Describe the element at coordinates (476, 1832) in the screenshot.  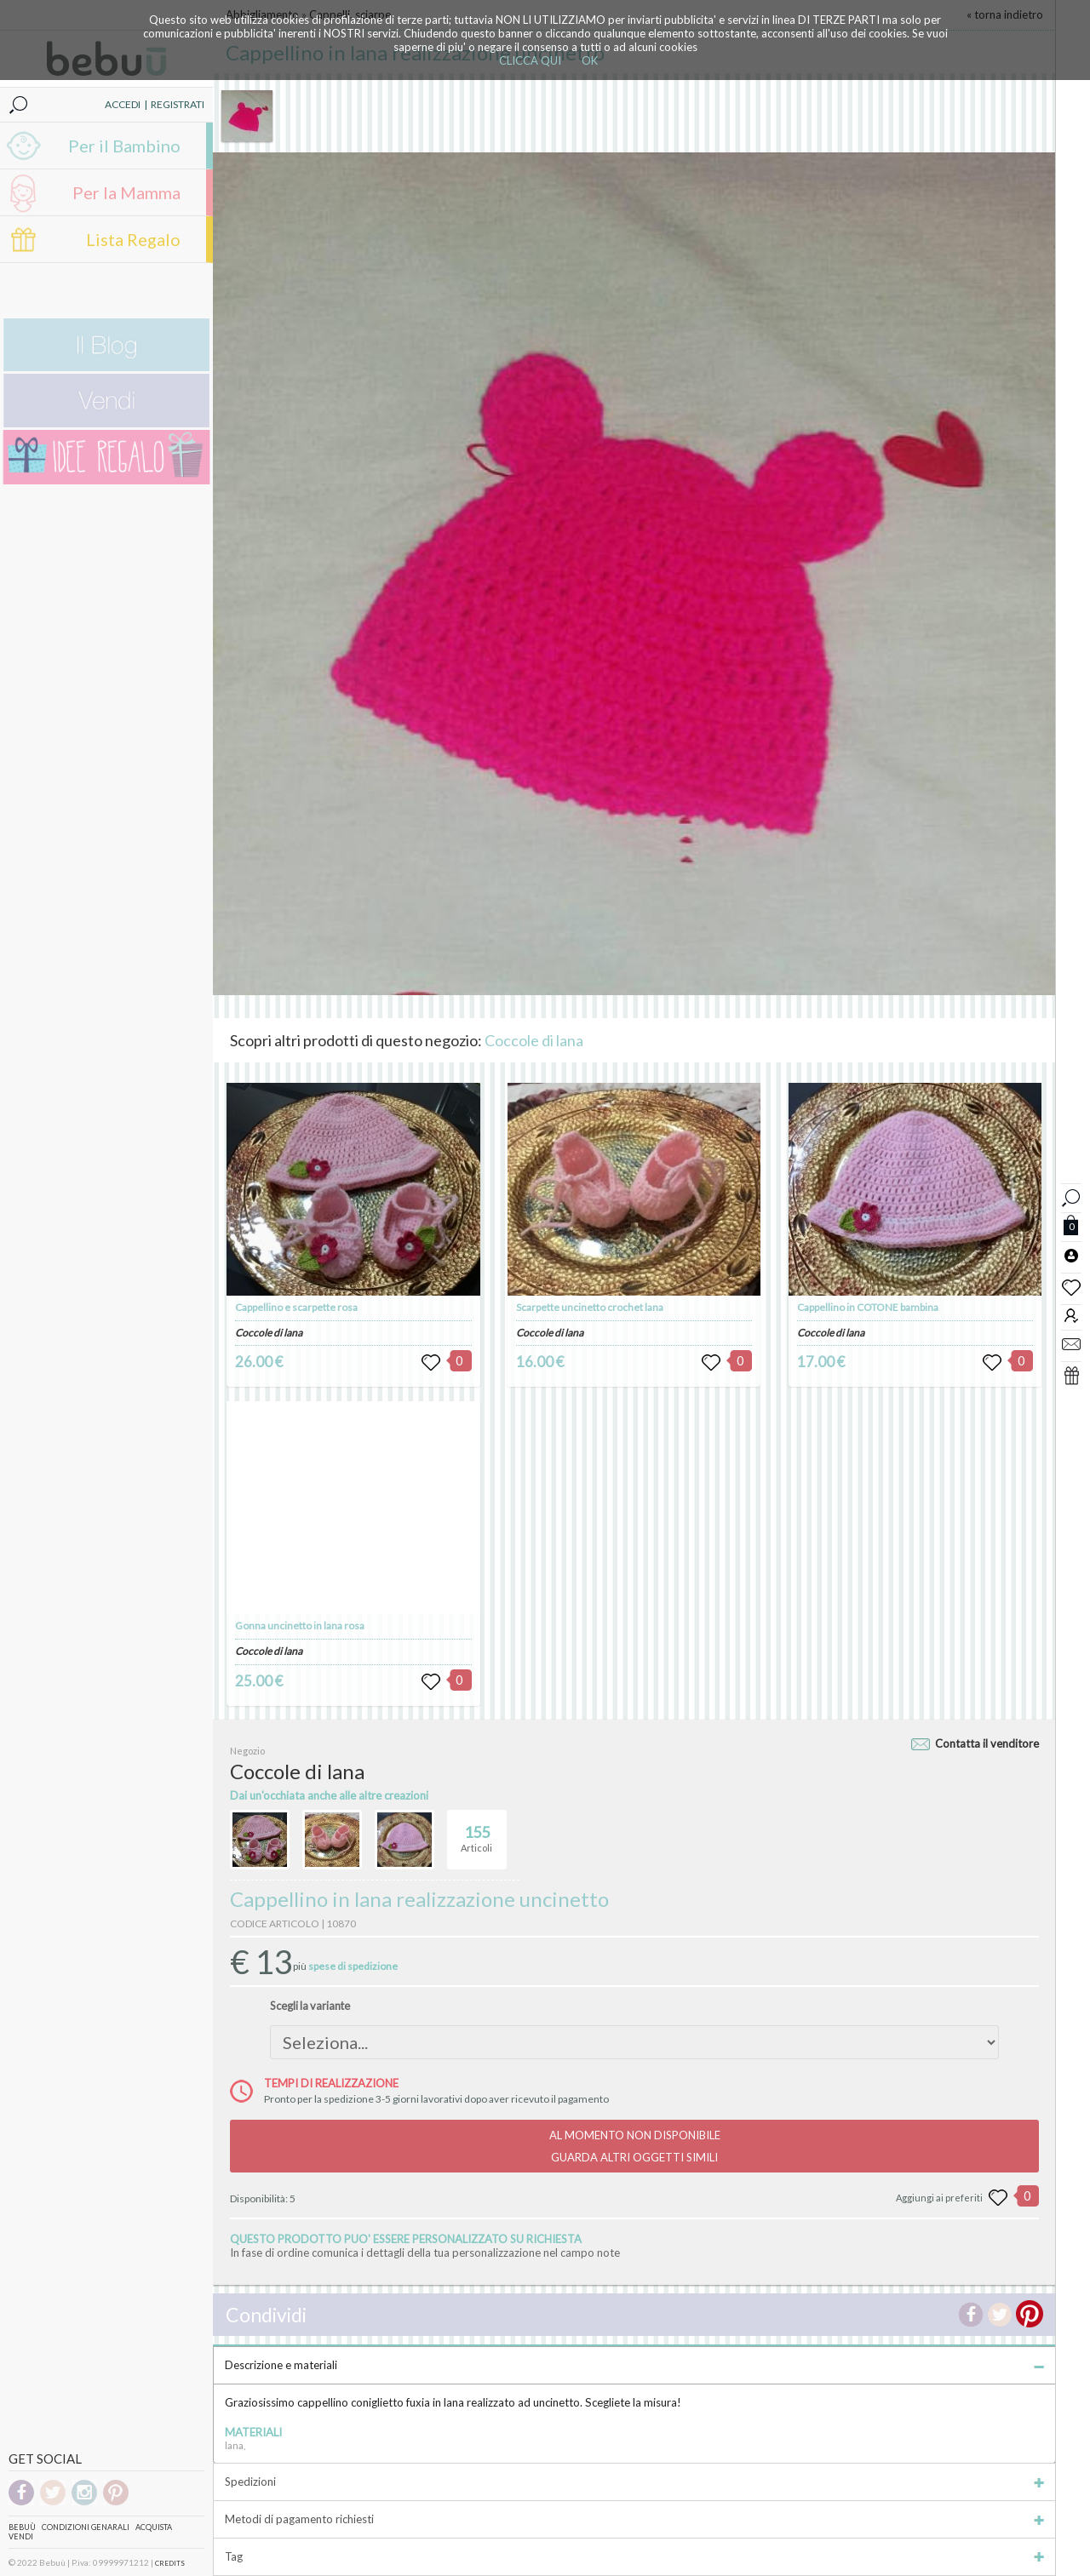
I see `Articoli` at that location.